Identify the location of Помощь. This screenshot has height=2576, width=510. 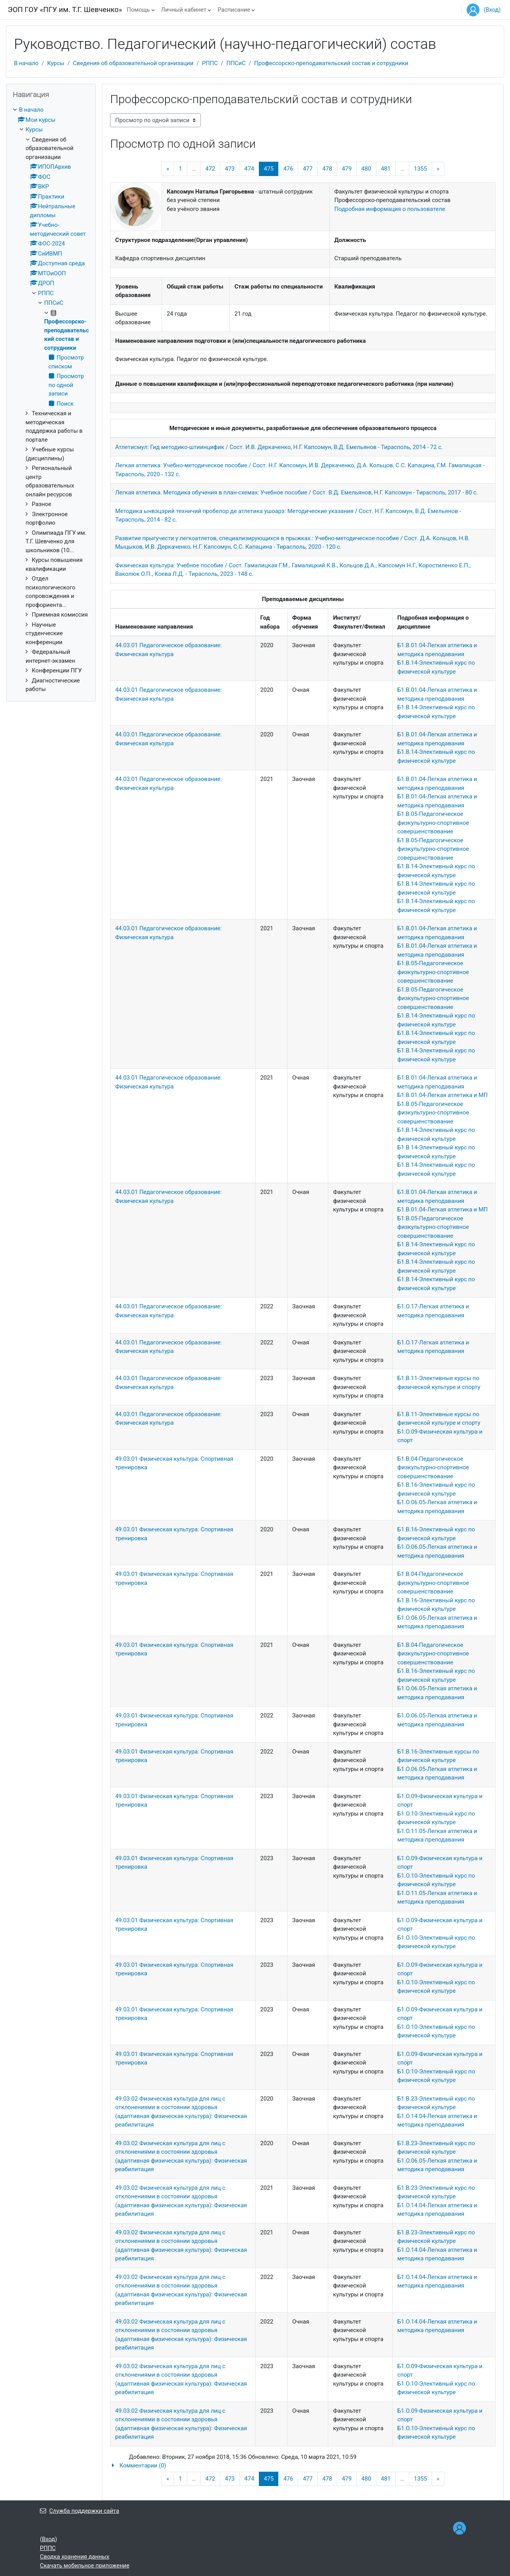
(138, 9).